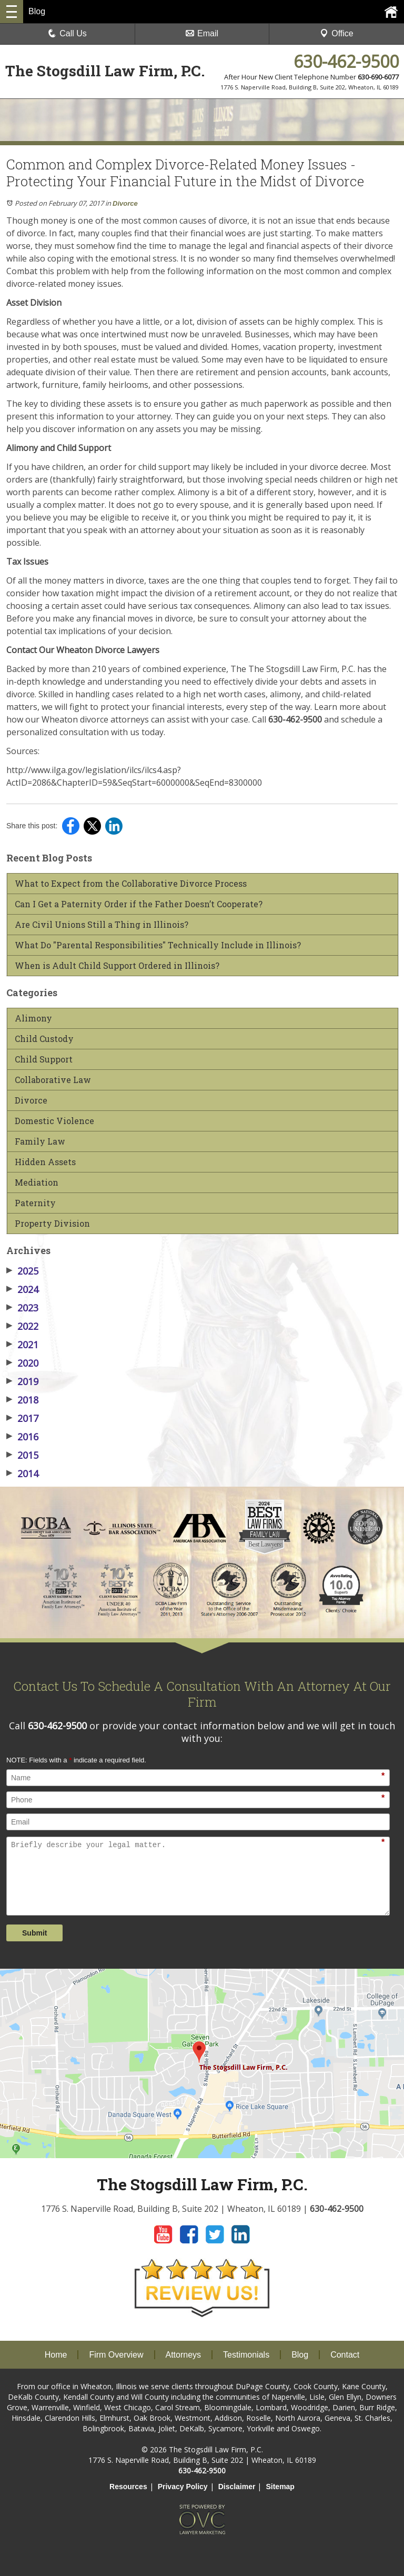 This screenshot has width=404, height=2576. What do you see at coordinates (22, 1289) in the screenshot?
I see `2024` at bounding box center [22, 1289].